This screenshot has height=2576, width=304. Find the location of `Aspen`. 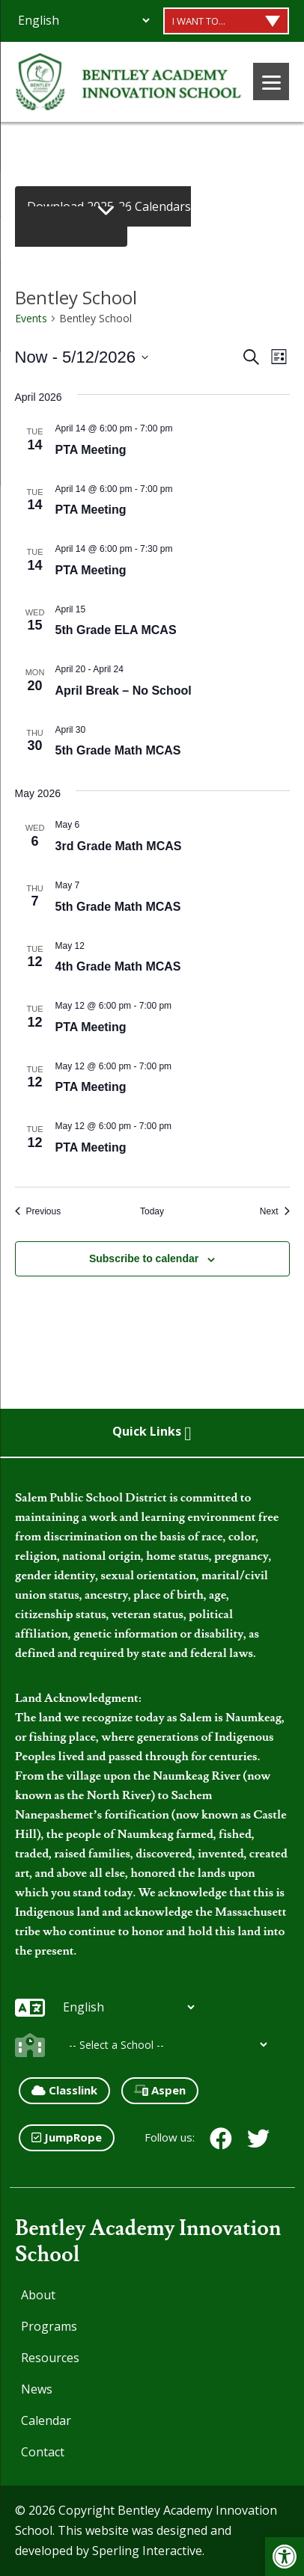

Aspen is located at coordinates (160, 2089).